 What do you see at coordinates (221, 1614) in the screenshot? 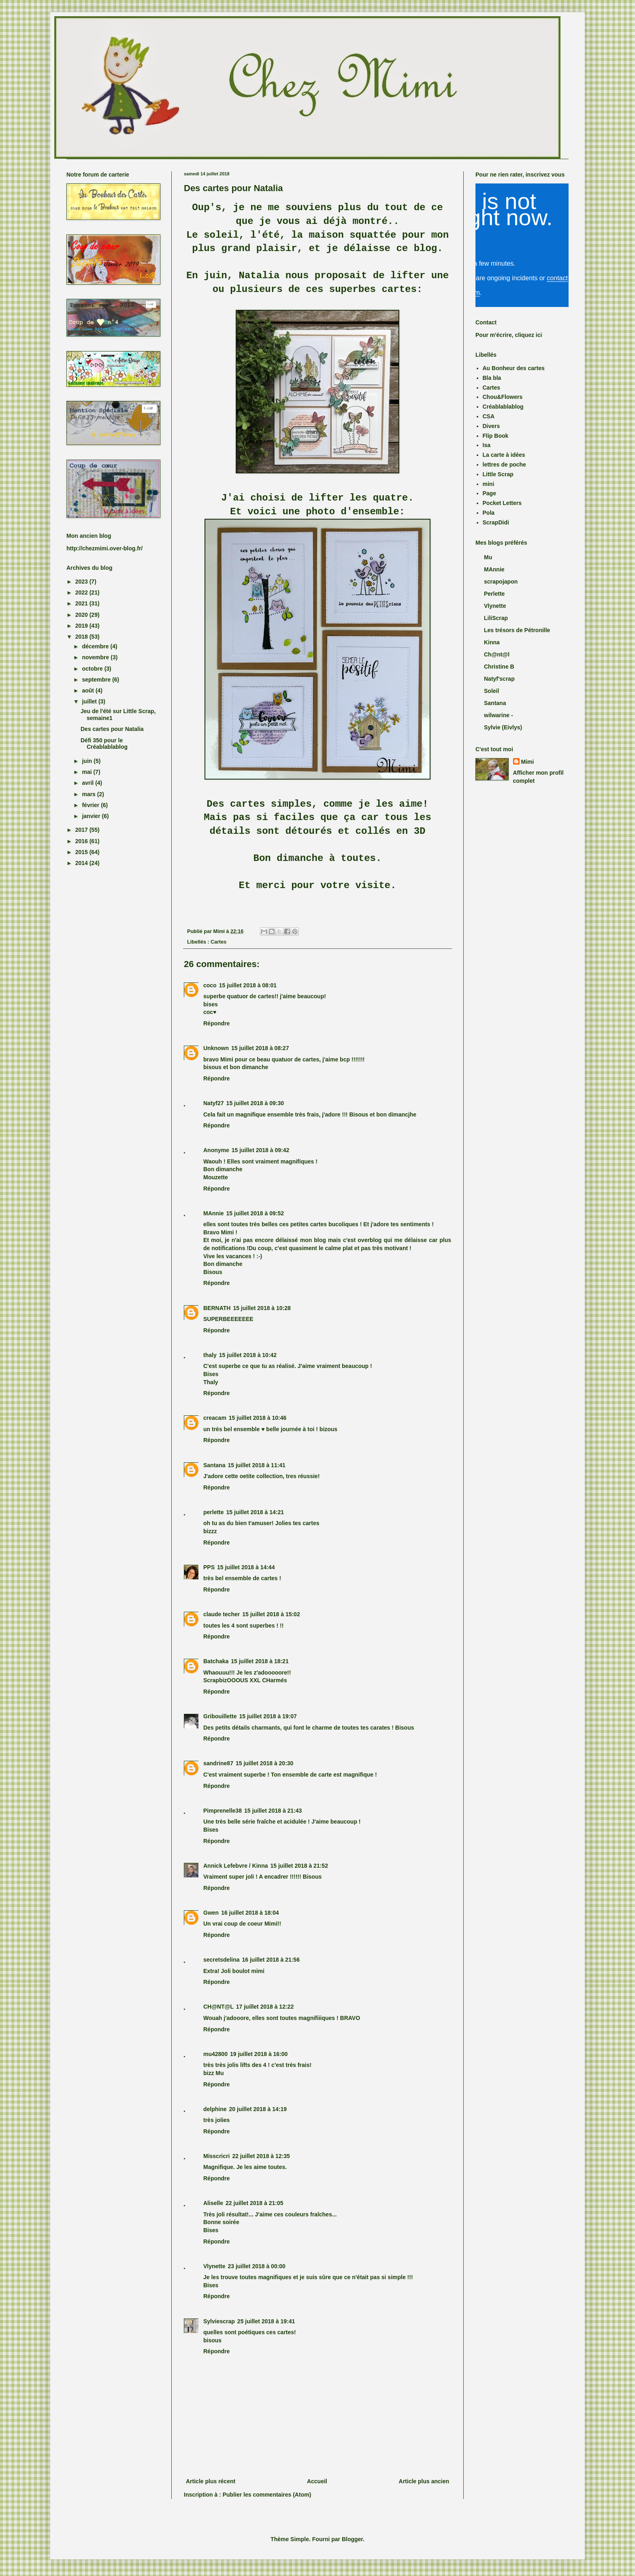
I see `claude techer` at bounding box center [221, 1614].